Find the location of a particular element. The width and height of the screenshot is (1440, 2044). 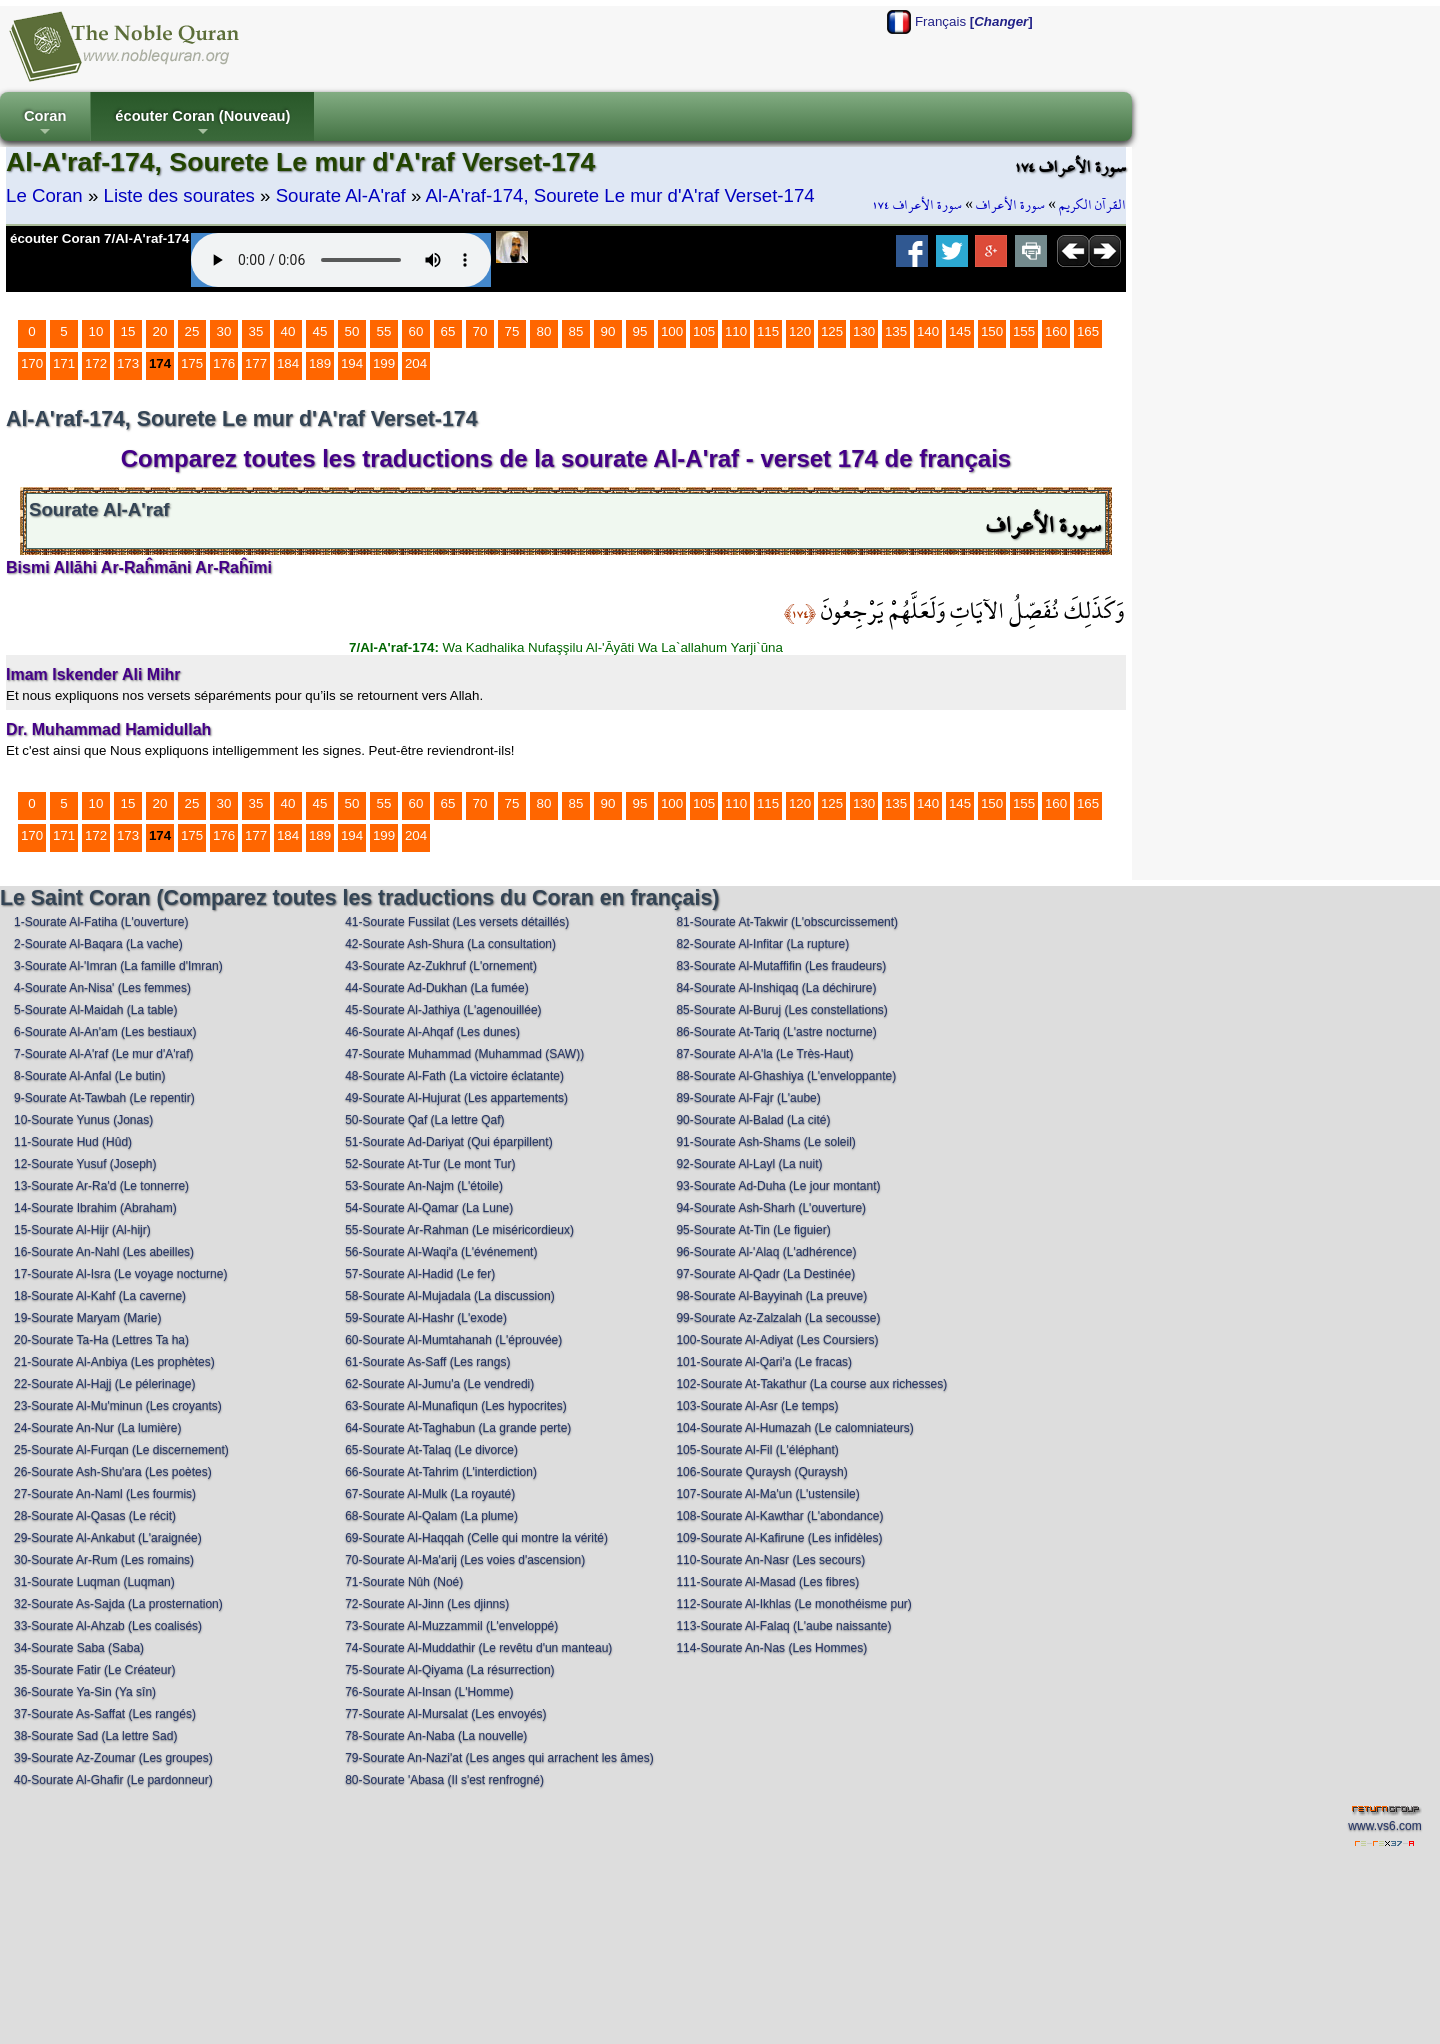

110 is located at coordinates (736, 331).